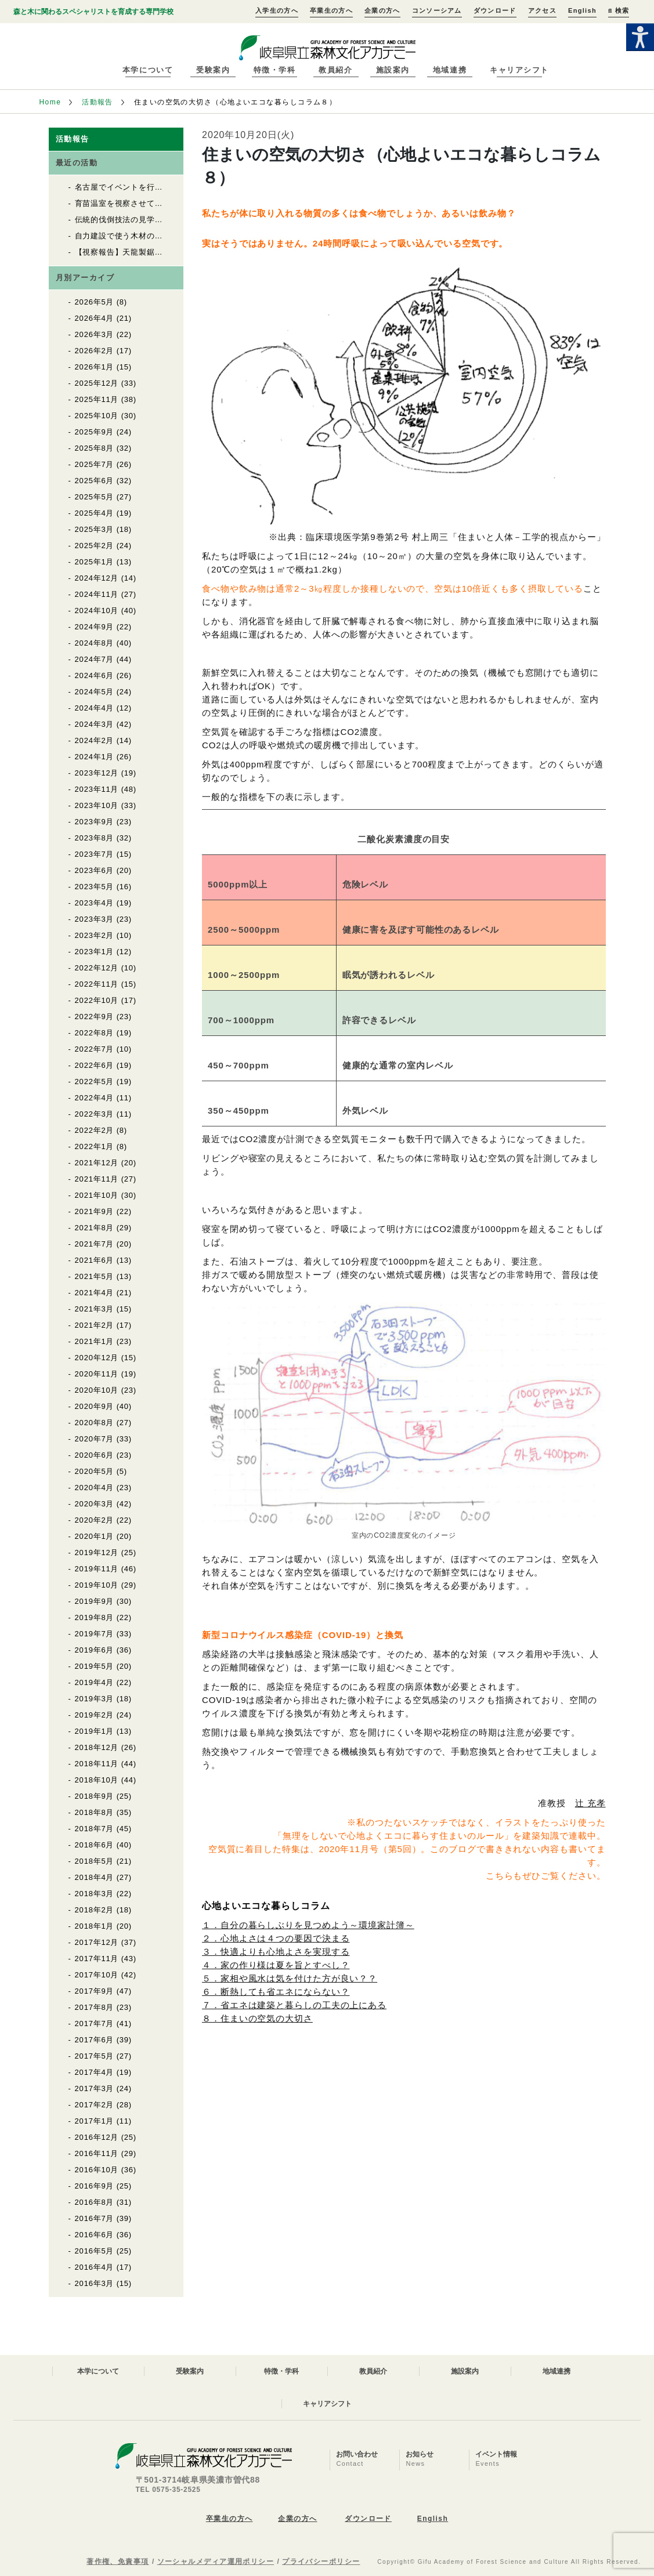 Image resolution: width=654 pixels, height=2576 pixels. I want to click on 2023年9月, so click(94, 821).